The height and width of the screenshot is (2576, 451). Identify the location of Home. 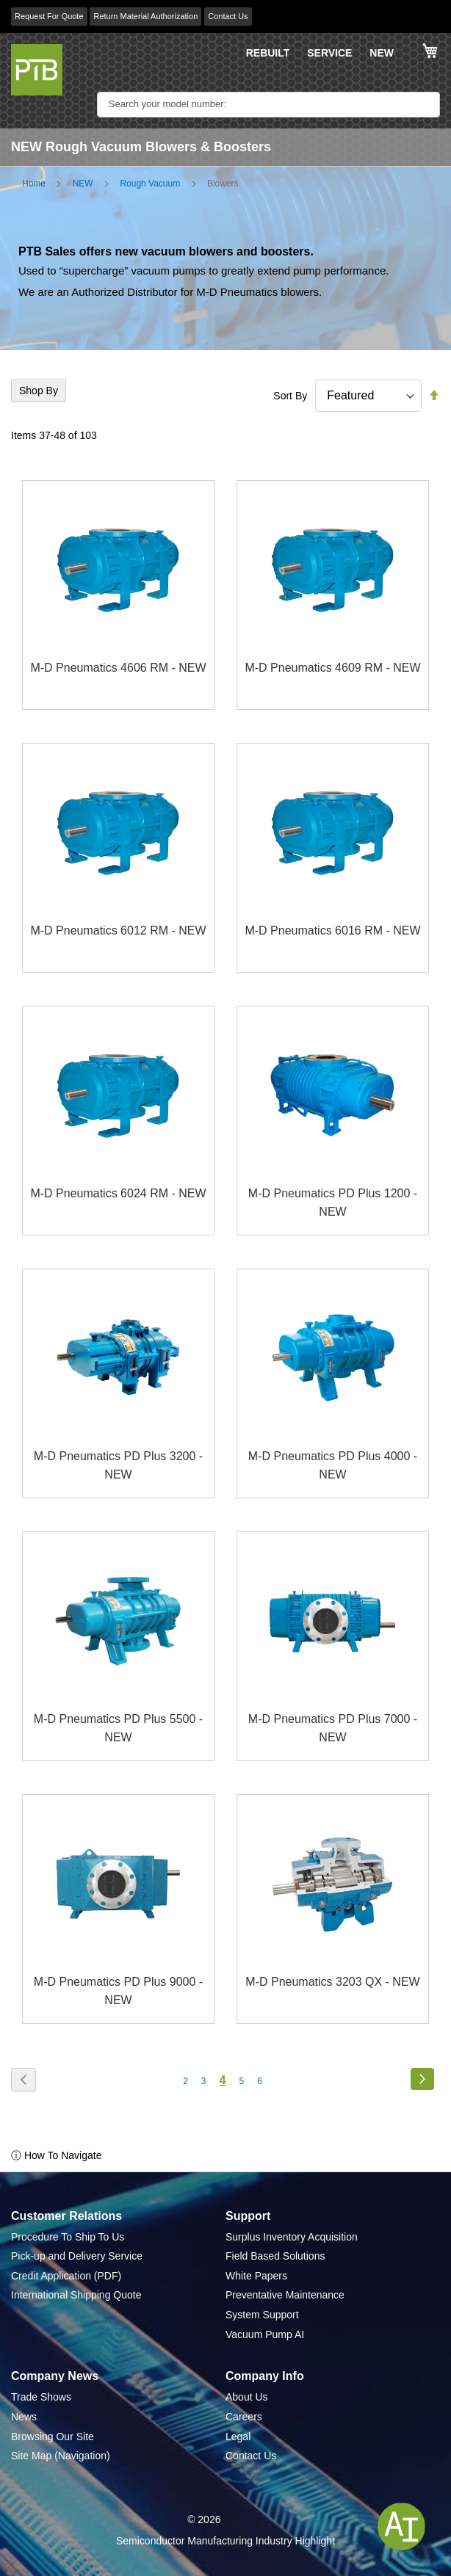
(34, 183).